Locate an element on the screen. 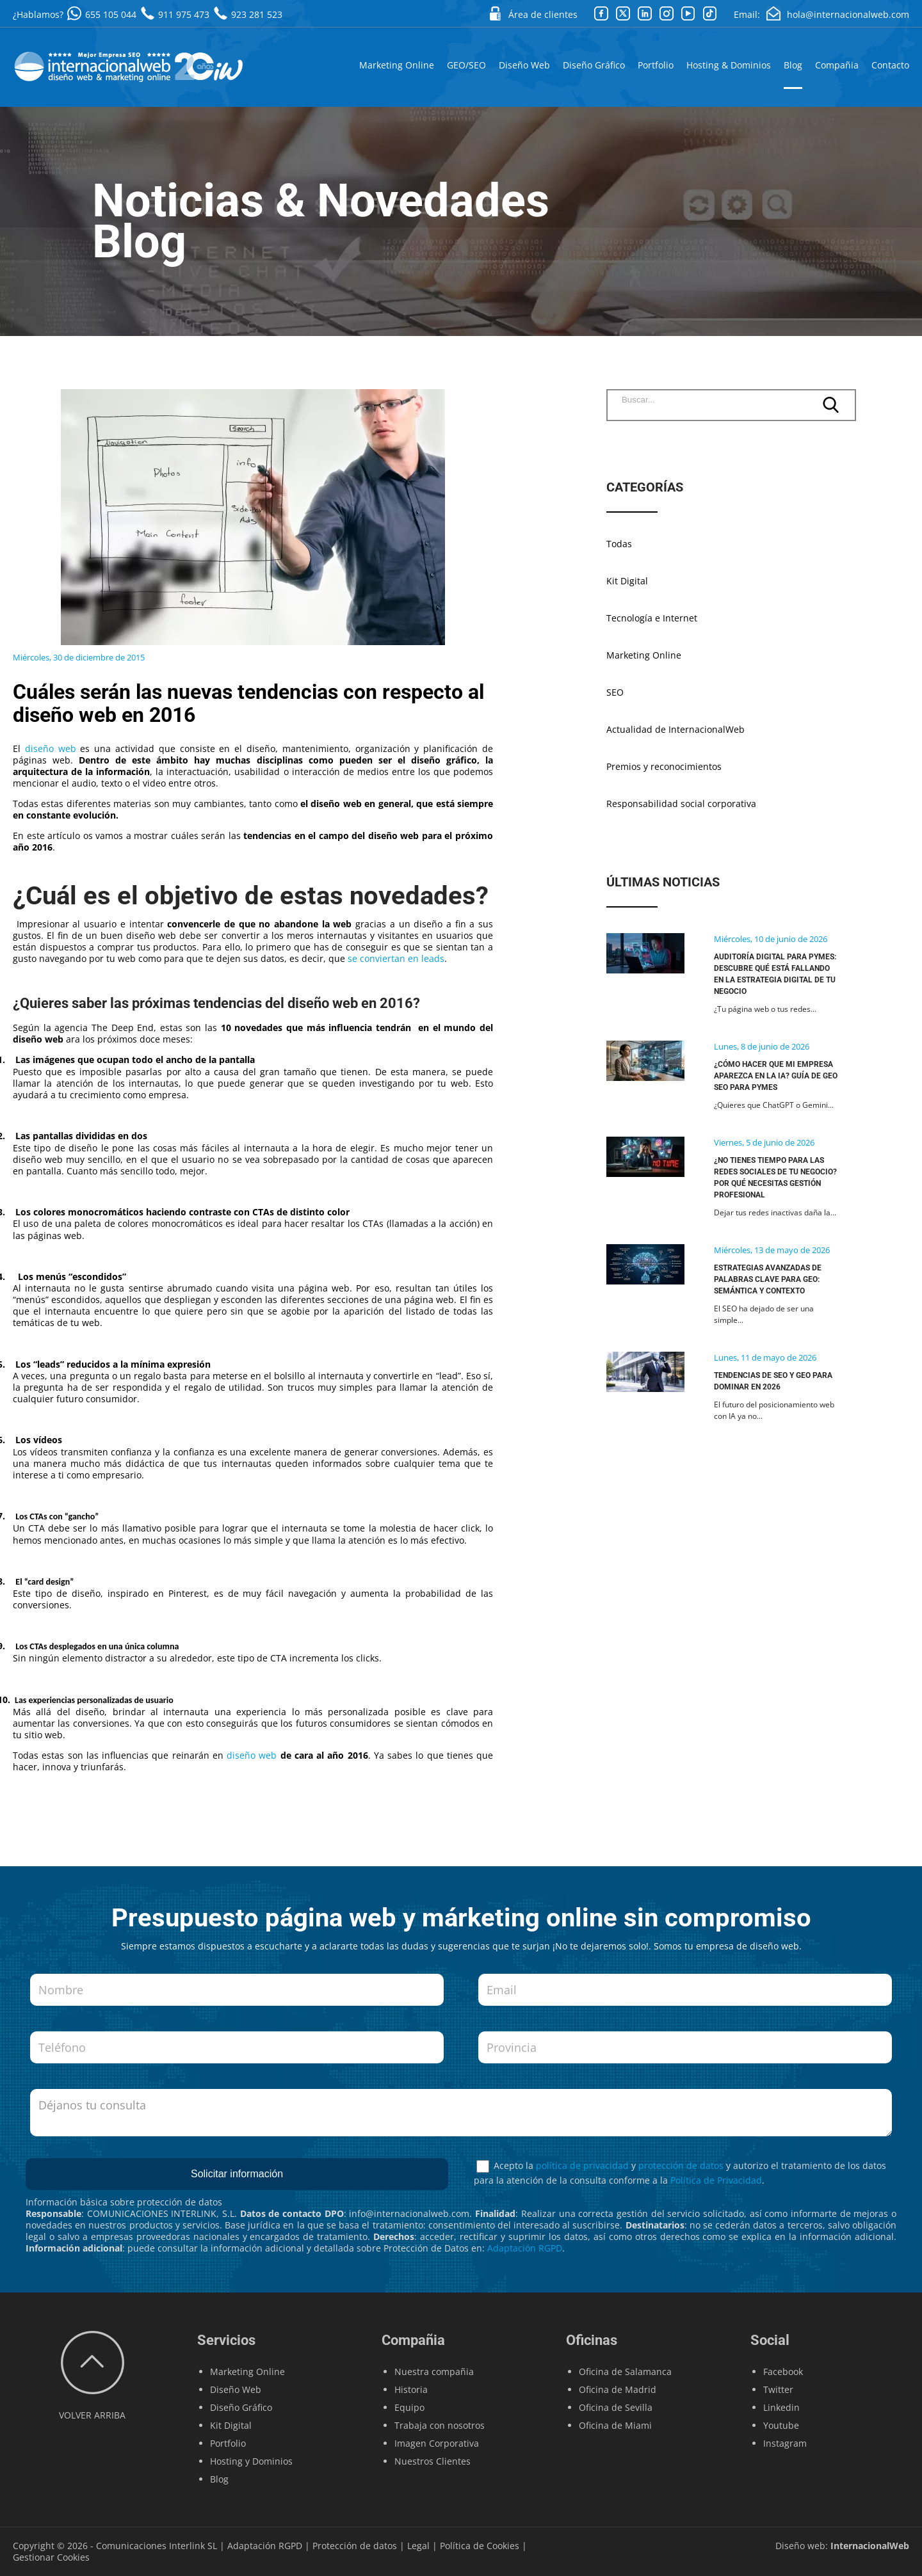 The width and height of the screenshot is (922, 2576). Diseño Gráfico is located at coordinates (594, 65).